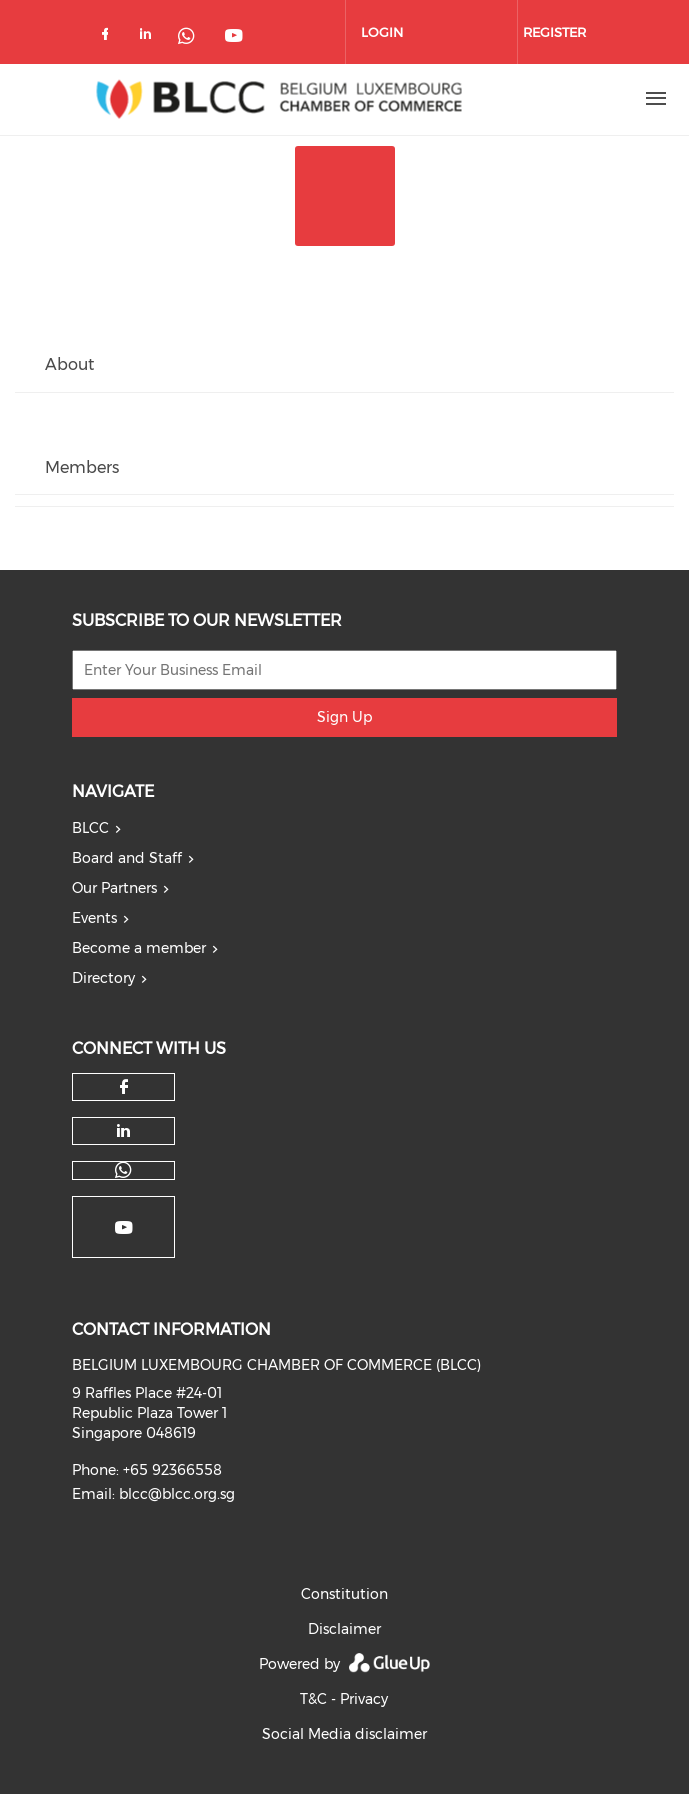 The width and height of the screenshot is (689, 1794). I want to click on T&C - Privacy, so click(344, 1699).